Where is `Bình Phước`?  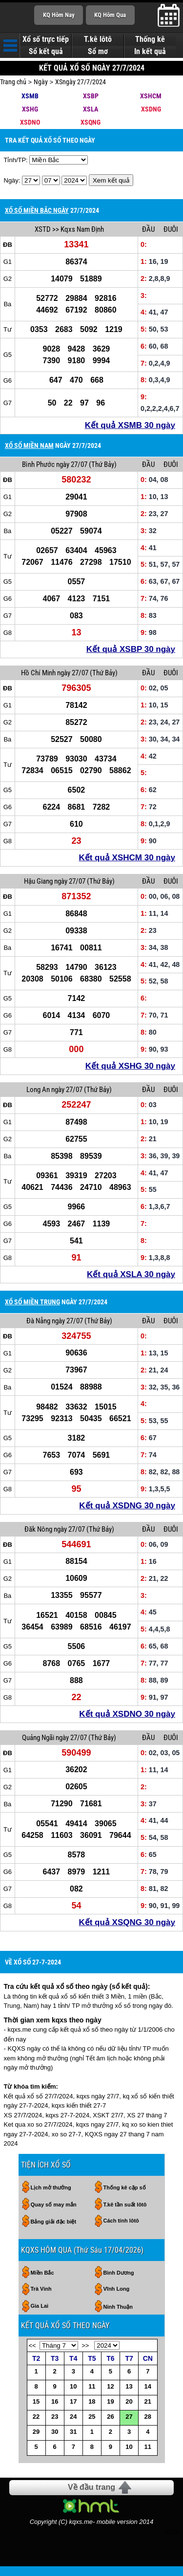 Bình Phước is located at coordinates (38, 464).